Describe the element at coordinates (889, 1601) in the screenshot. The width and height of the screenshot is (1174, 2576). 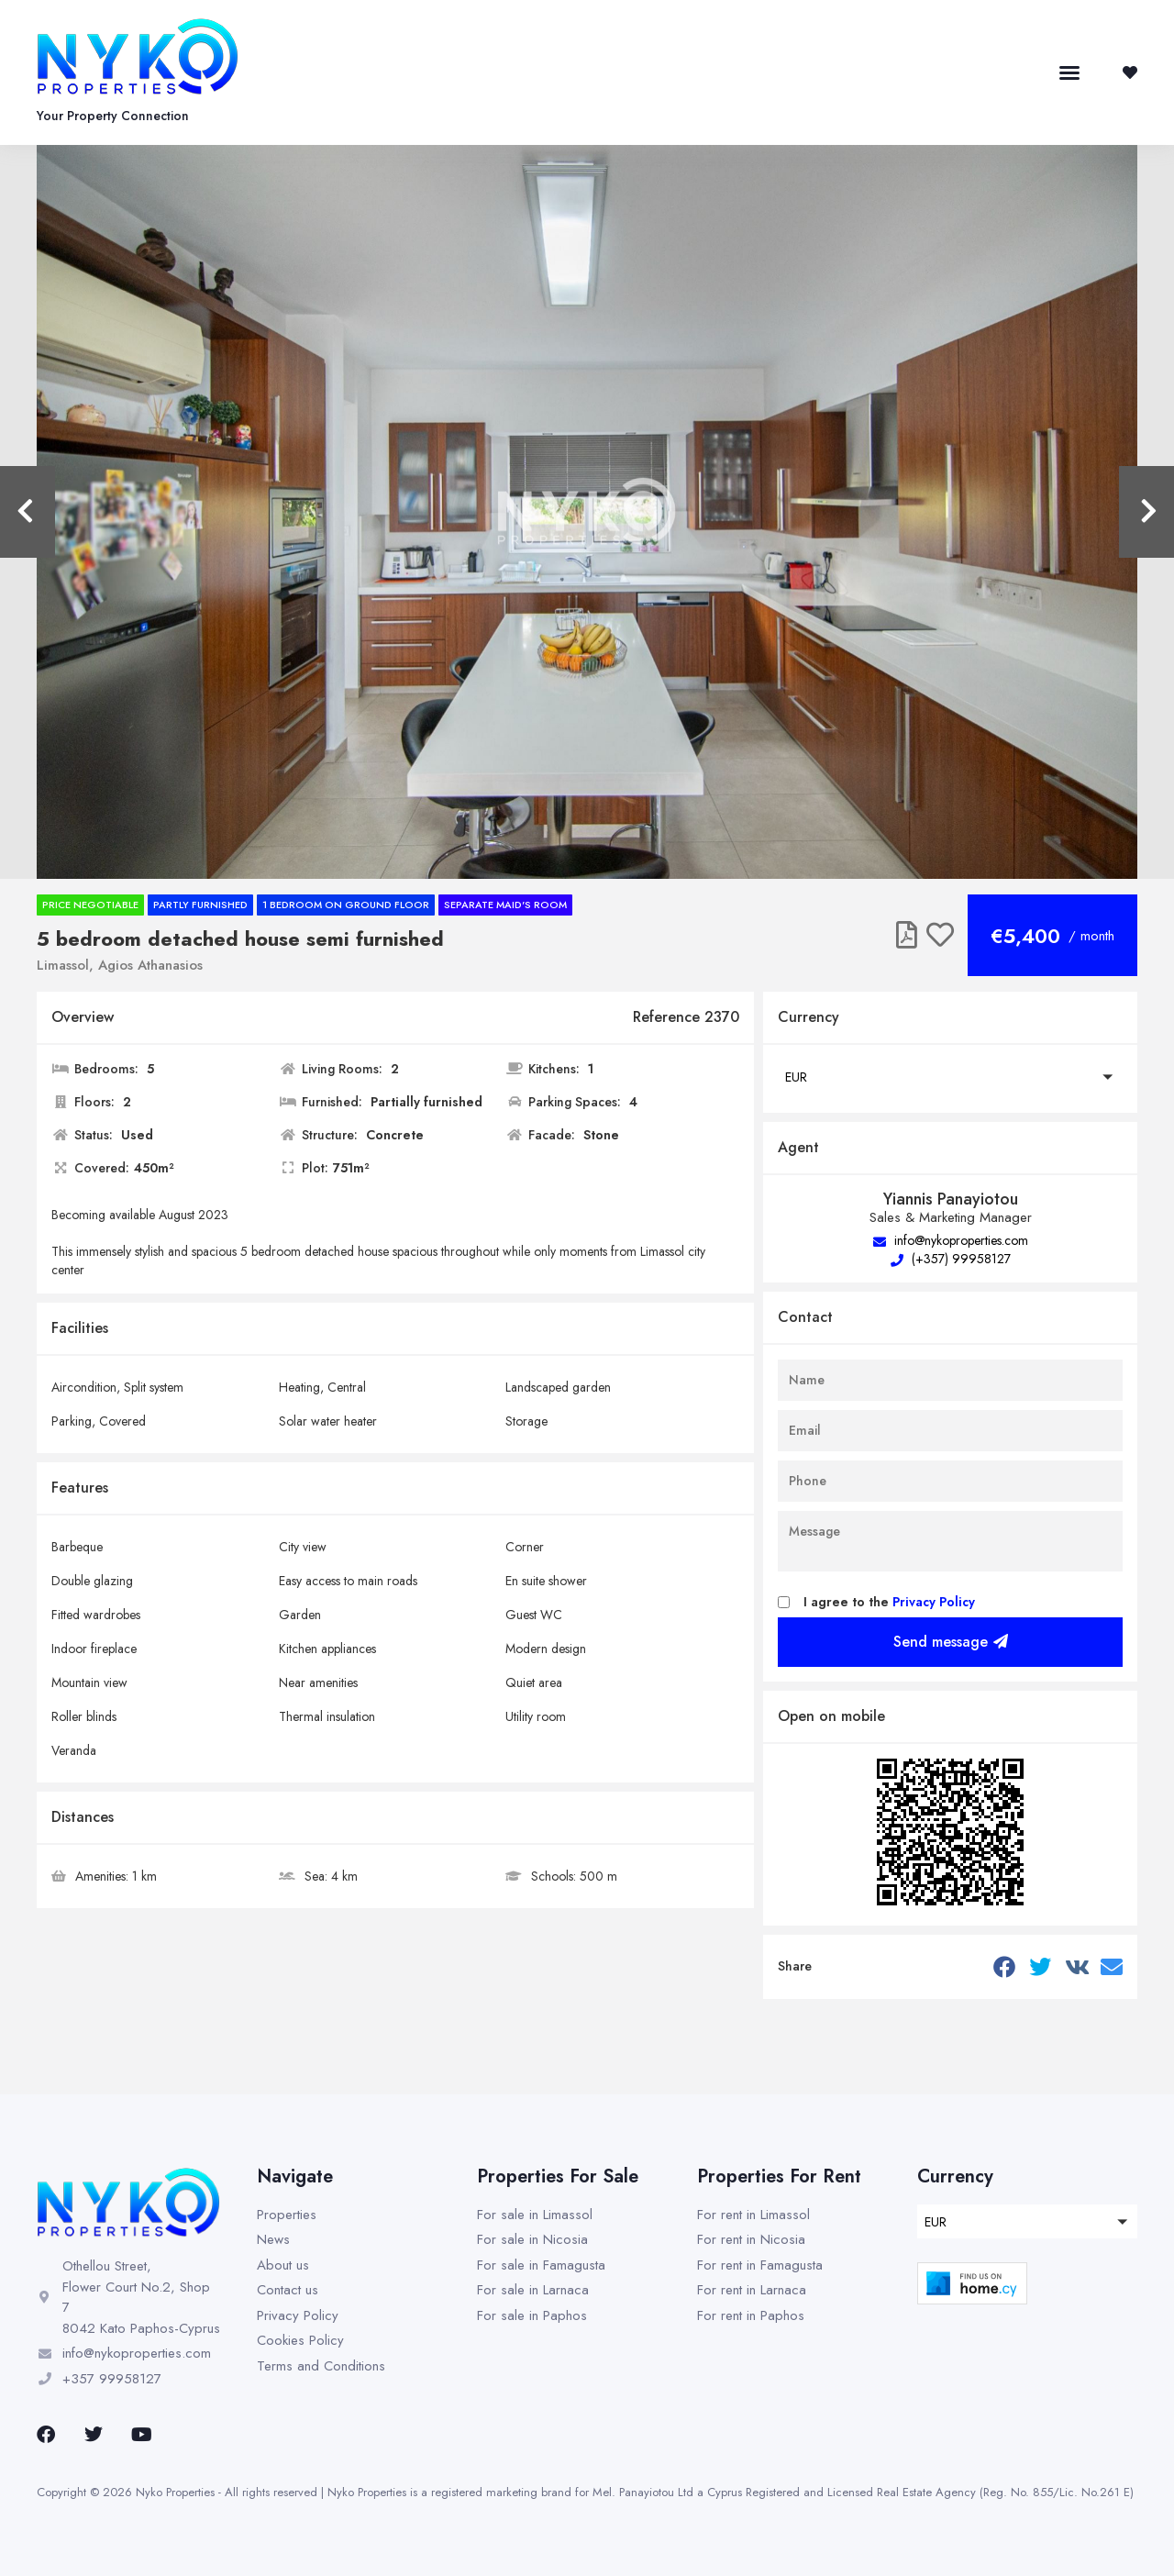
I see `I agree to the` at that location.